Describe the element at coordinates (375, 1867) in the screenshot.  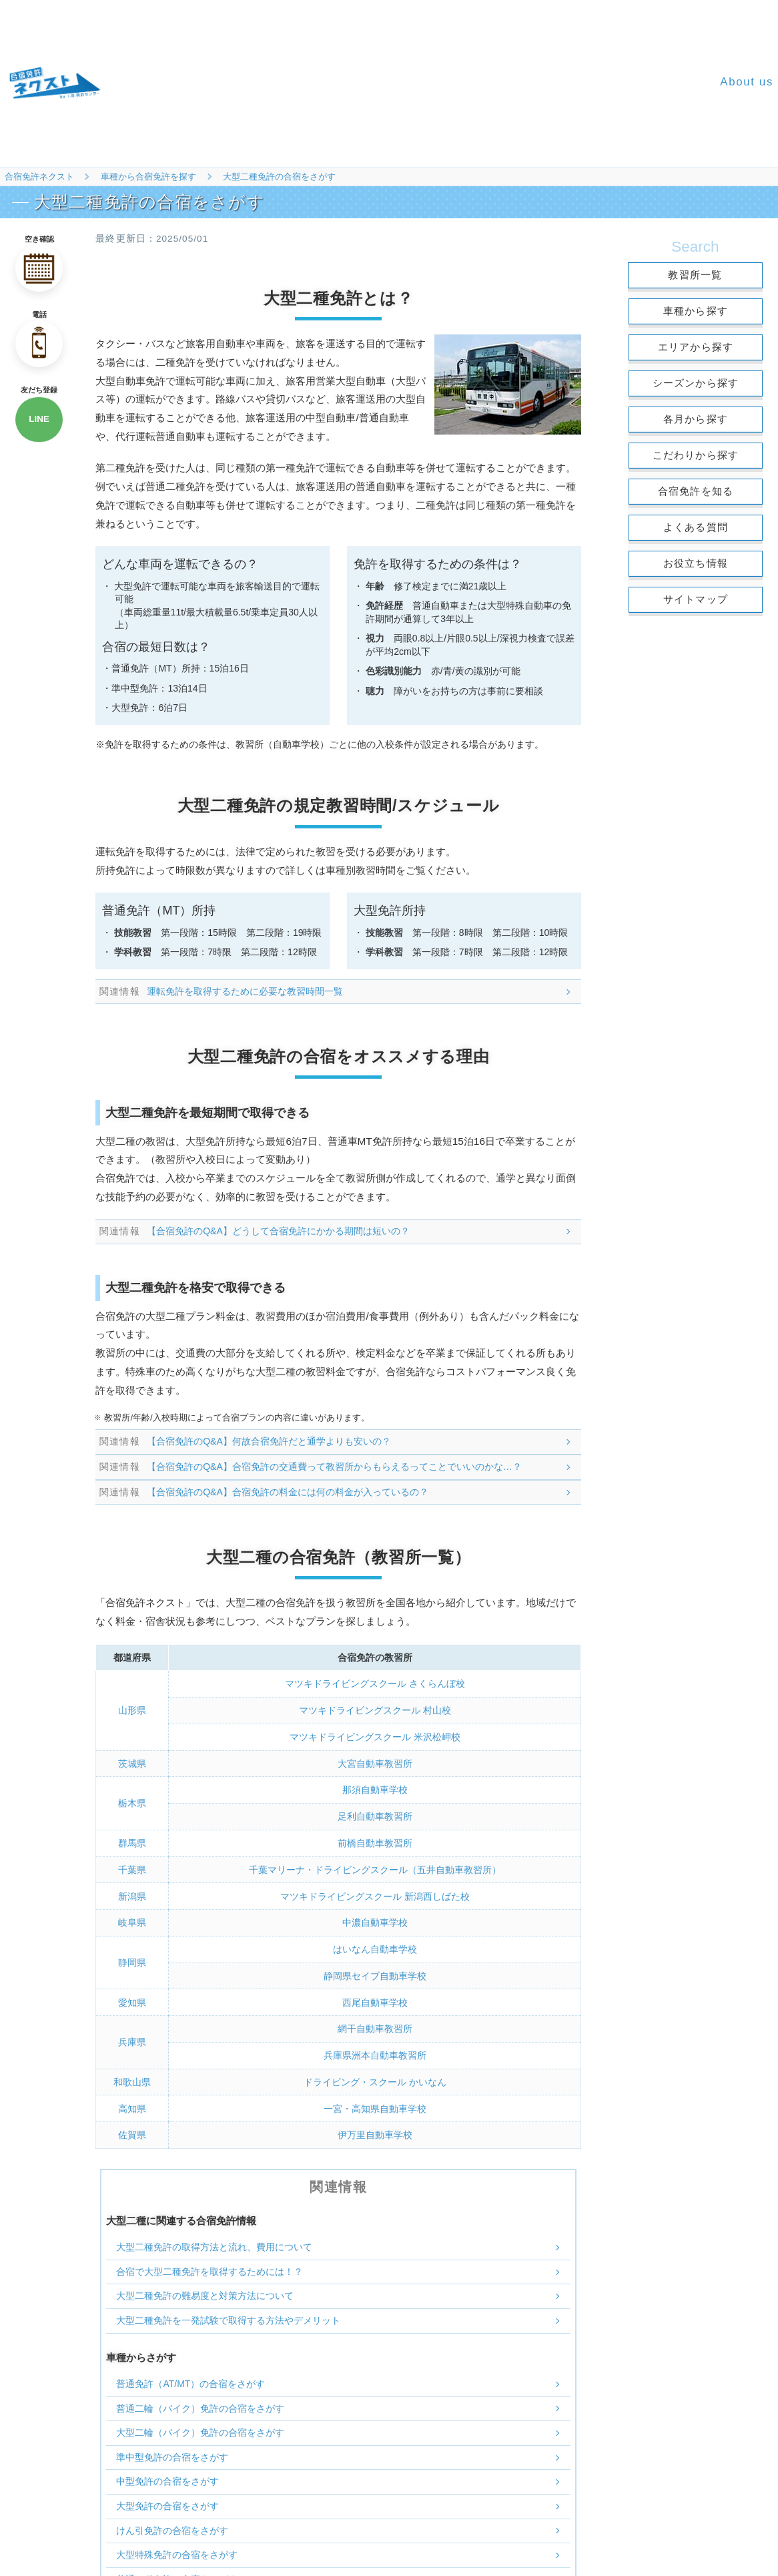
I see `千葉マリーナ・ドライビングスクール（五井自動車教習所）` at that location.